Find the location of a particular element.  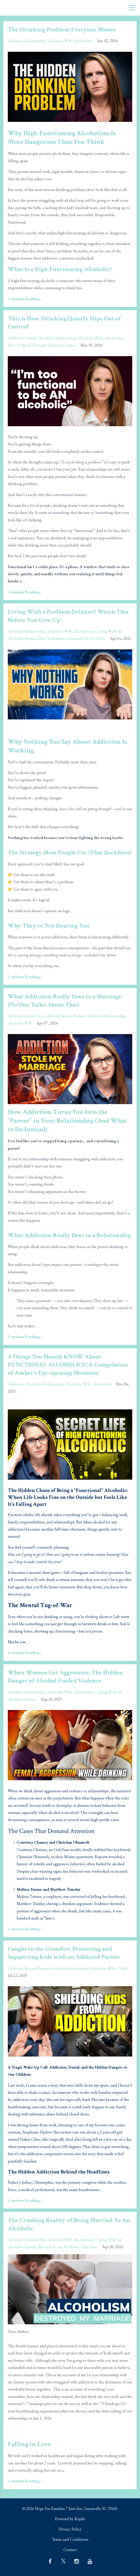

how to influence someone to get sober is located at coordinates (72, 638).